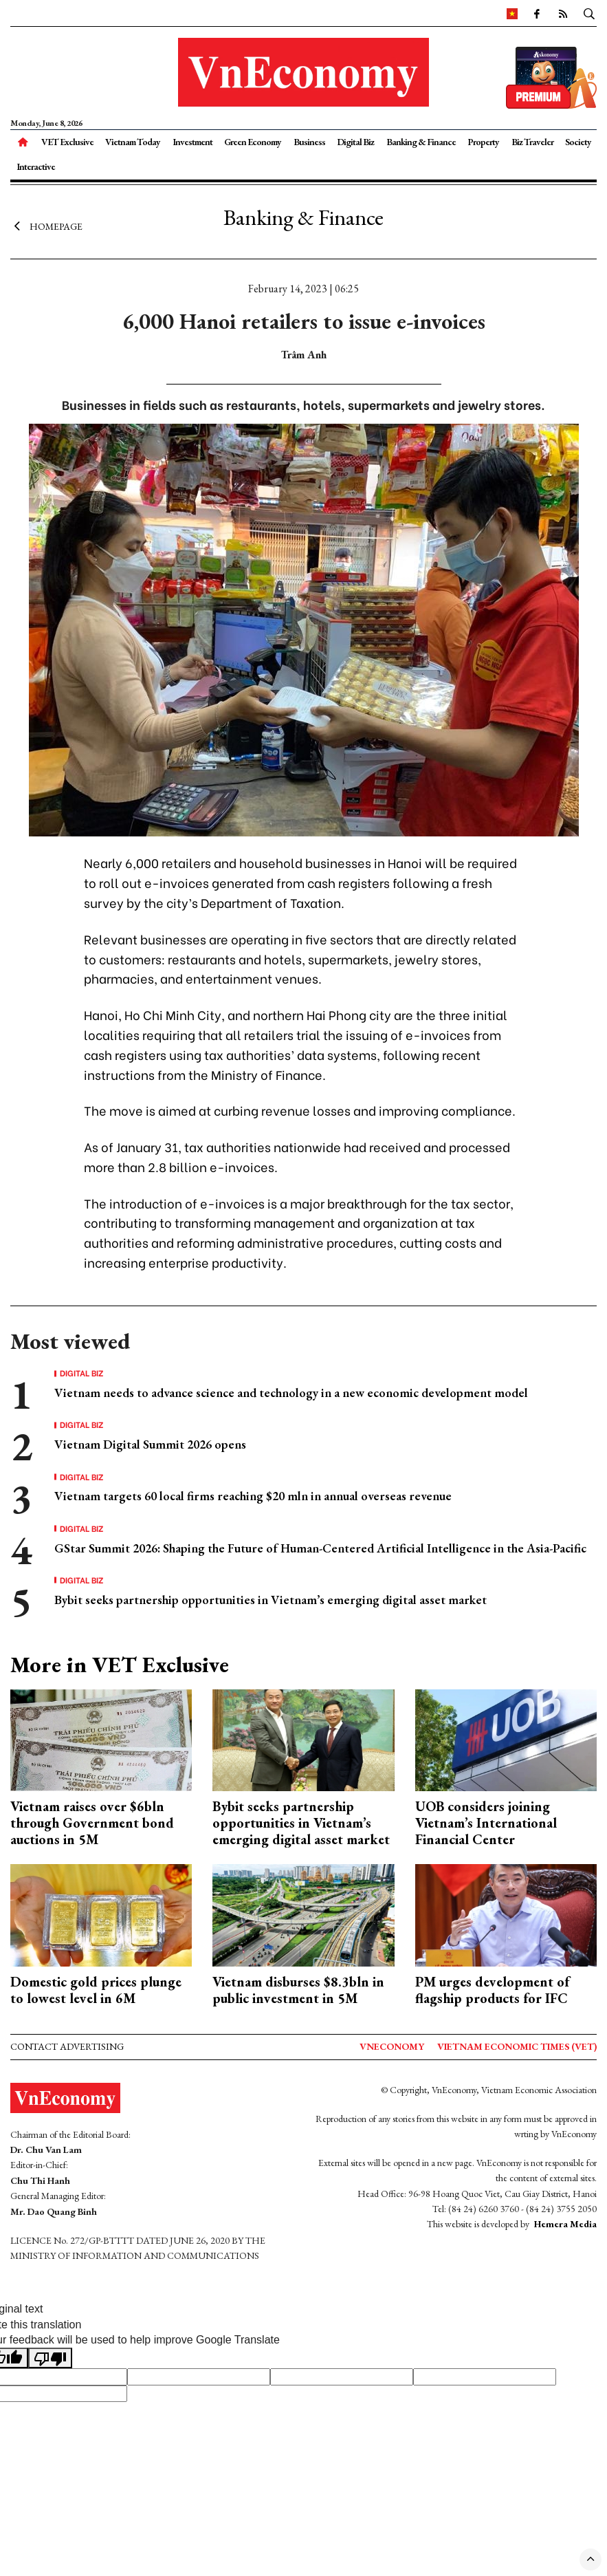  Describe the element at coordinates (291, 1392) in the screenshot. I see `Vietnam needs to advance science and technology in a new economic development model` at that location.